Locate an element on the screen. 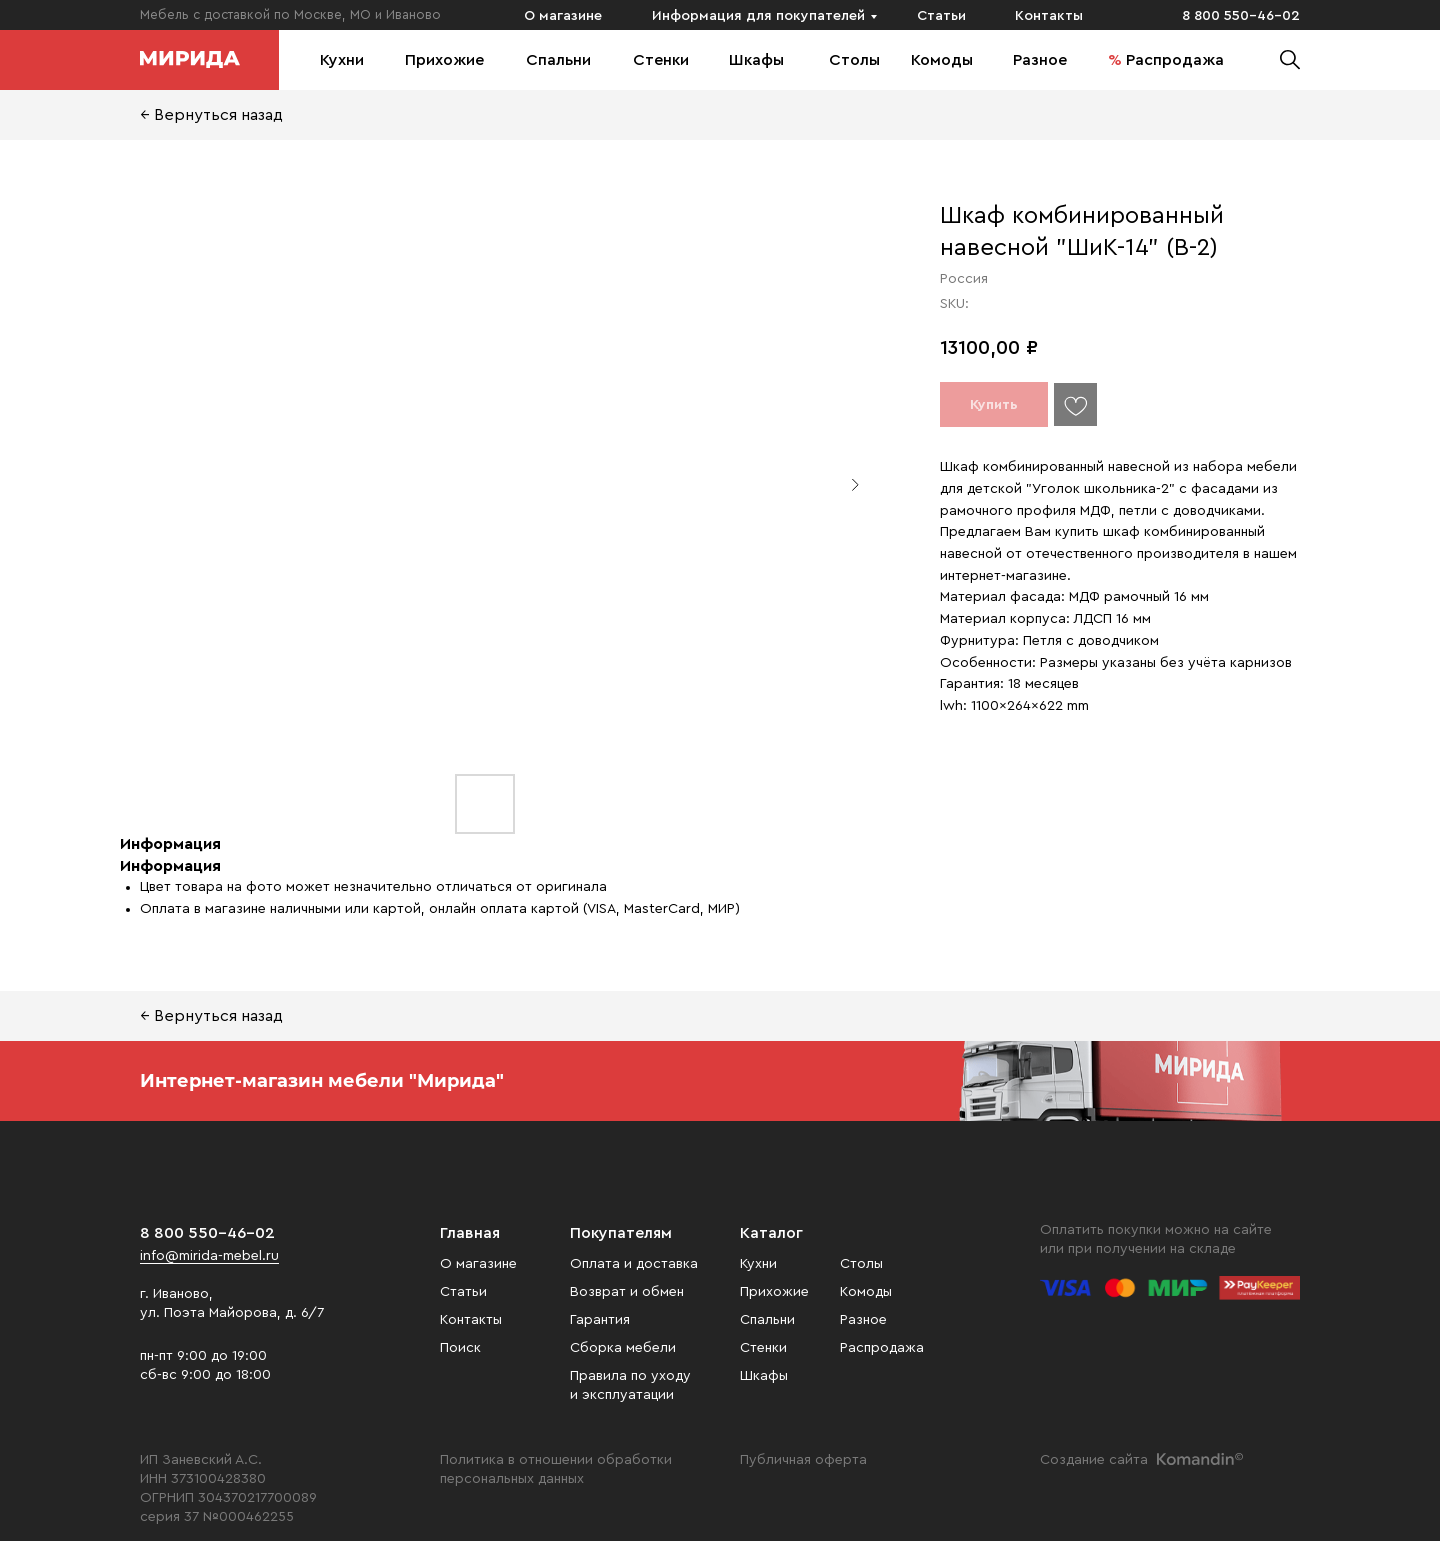 Image resolution: width=1440 pixels, height=1541 pixels. Стенки is located at coordinates (661, 60).